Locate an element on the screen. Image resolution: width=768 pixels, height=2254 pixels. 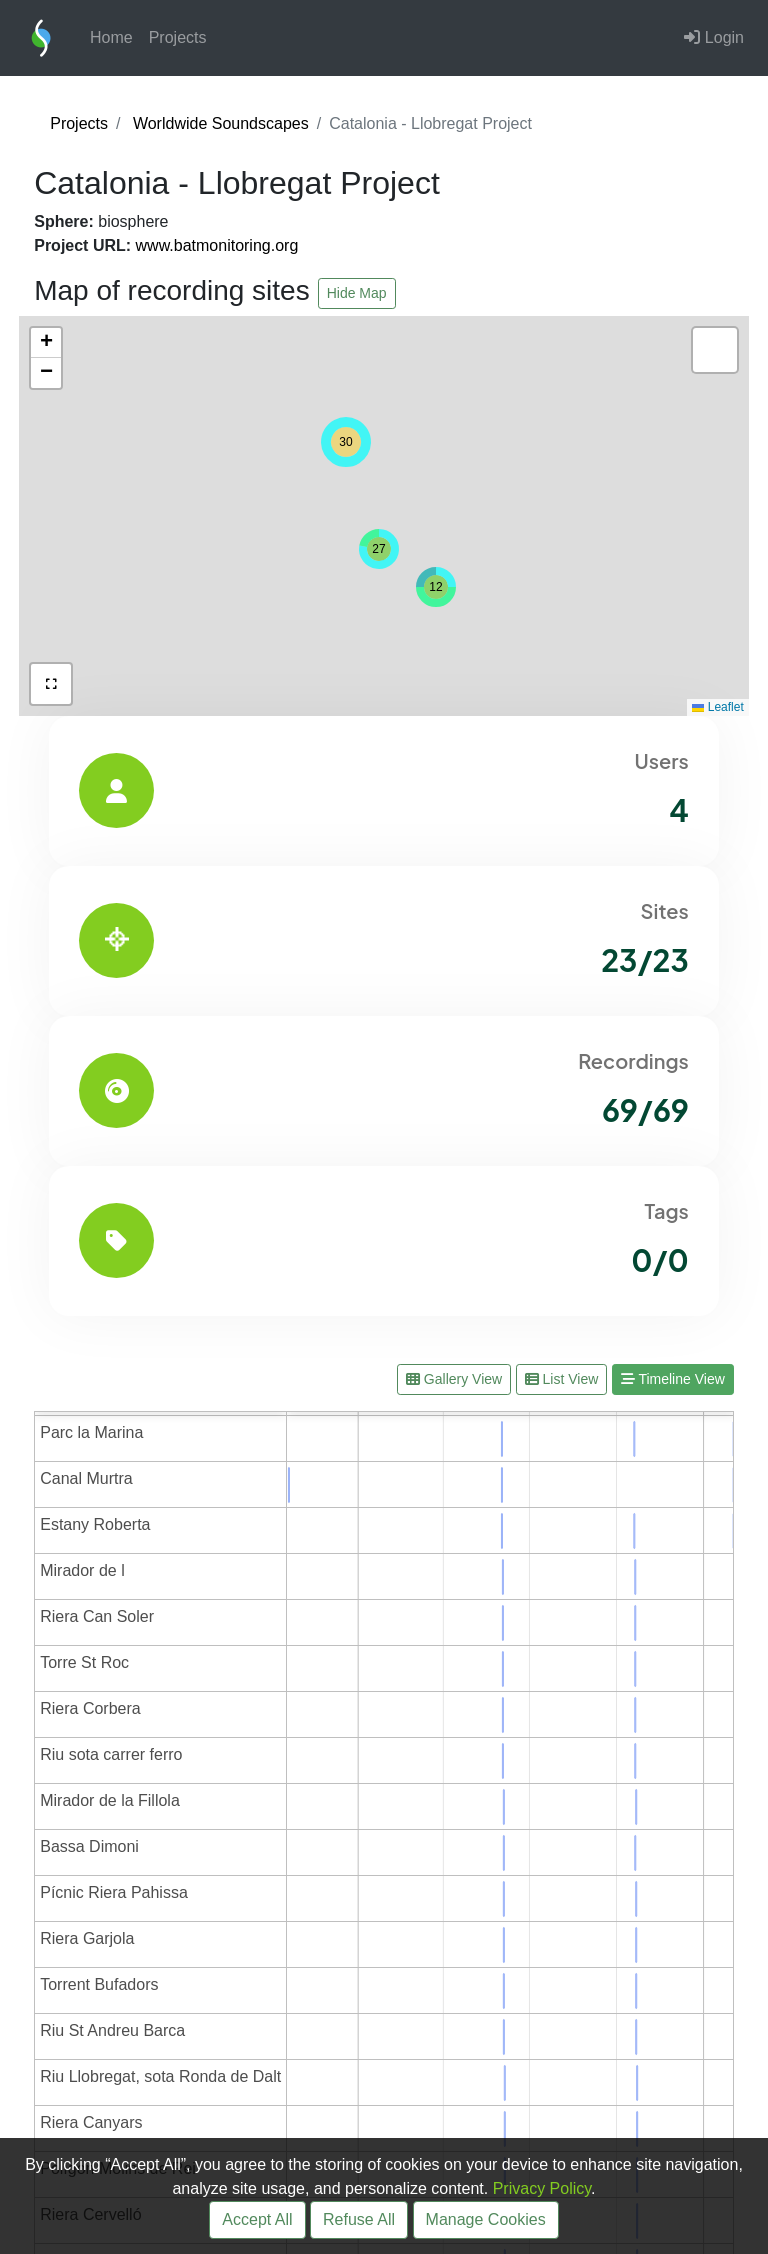
Projects is located at coordinates (178, 37).